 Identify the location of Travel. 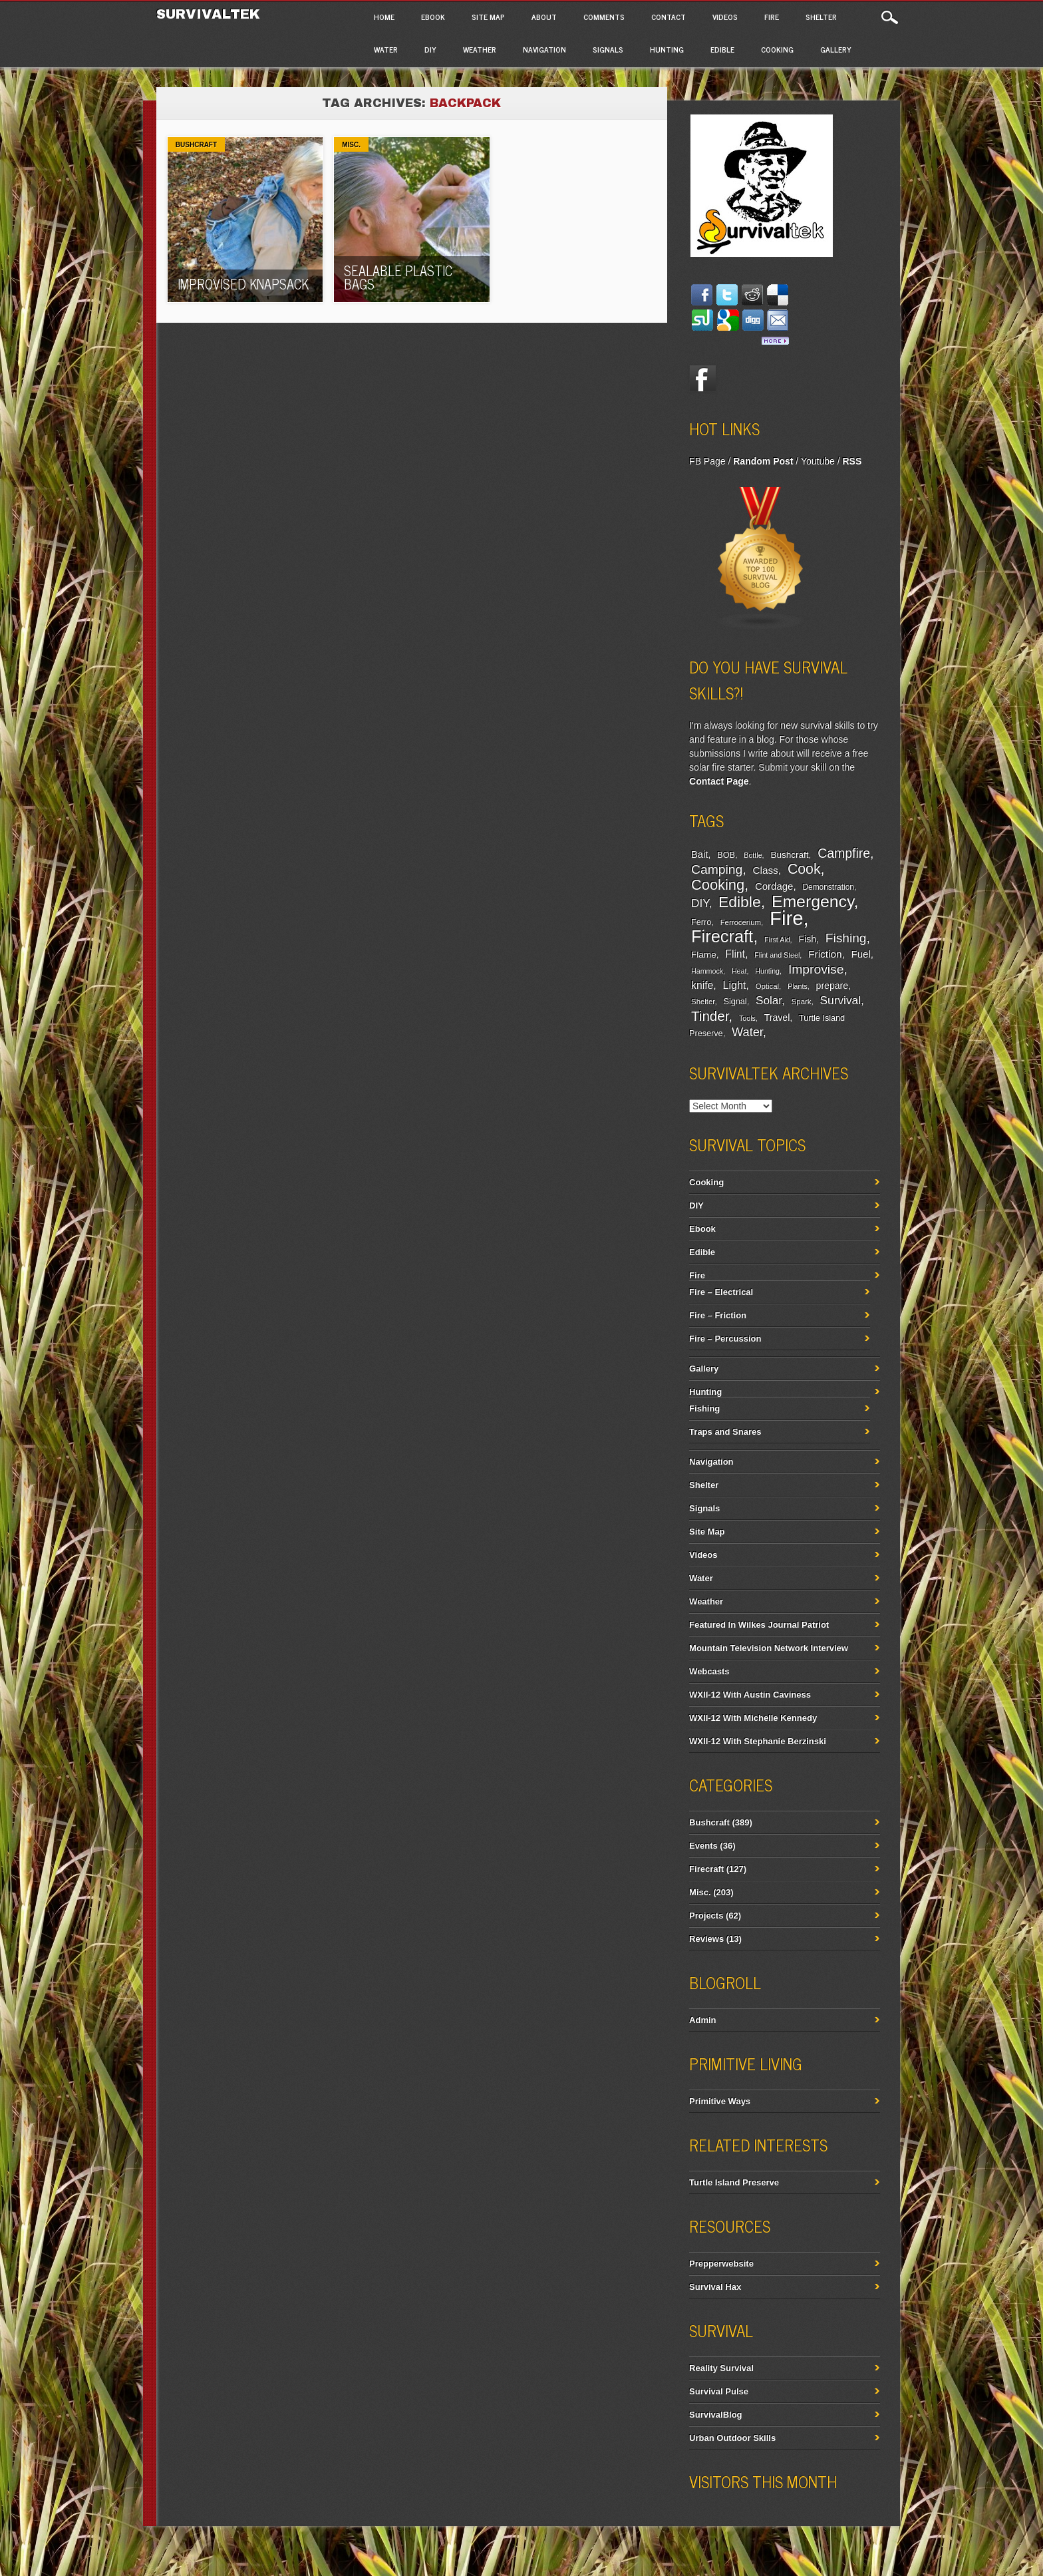
(777, 1017).